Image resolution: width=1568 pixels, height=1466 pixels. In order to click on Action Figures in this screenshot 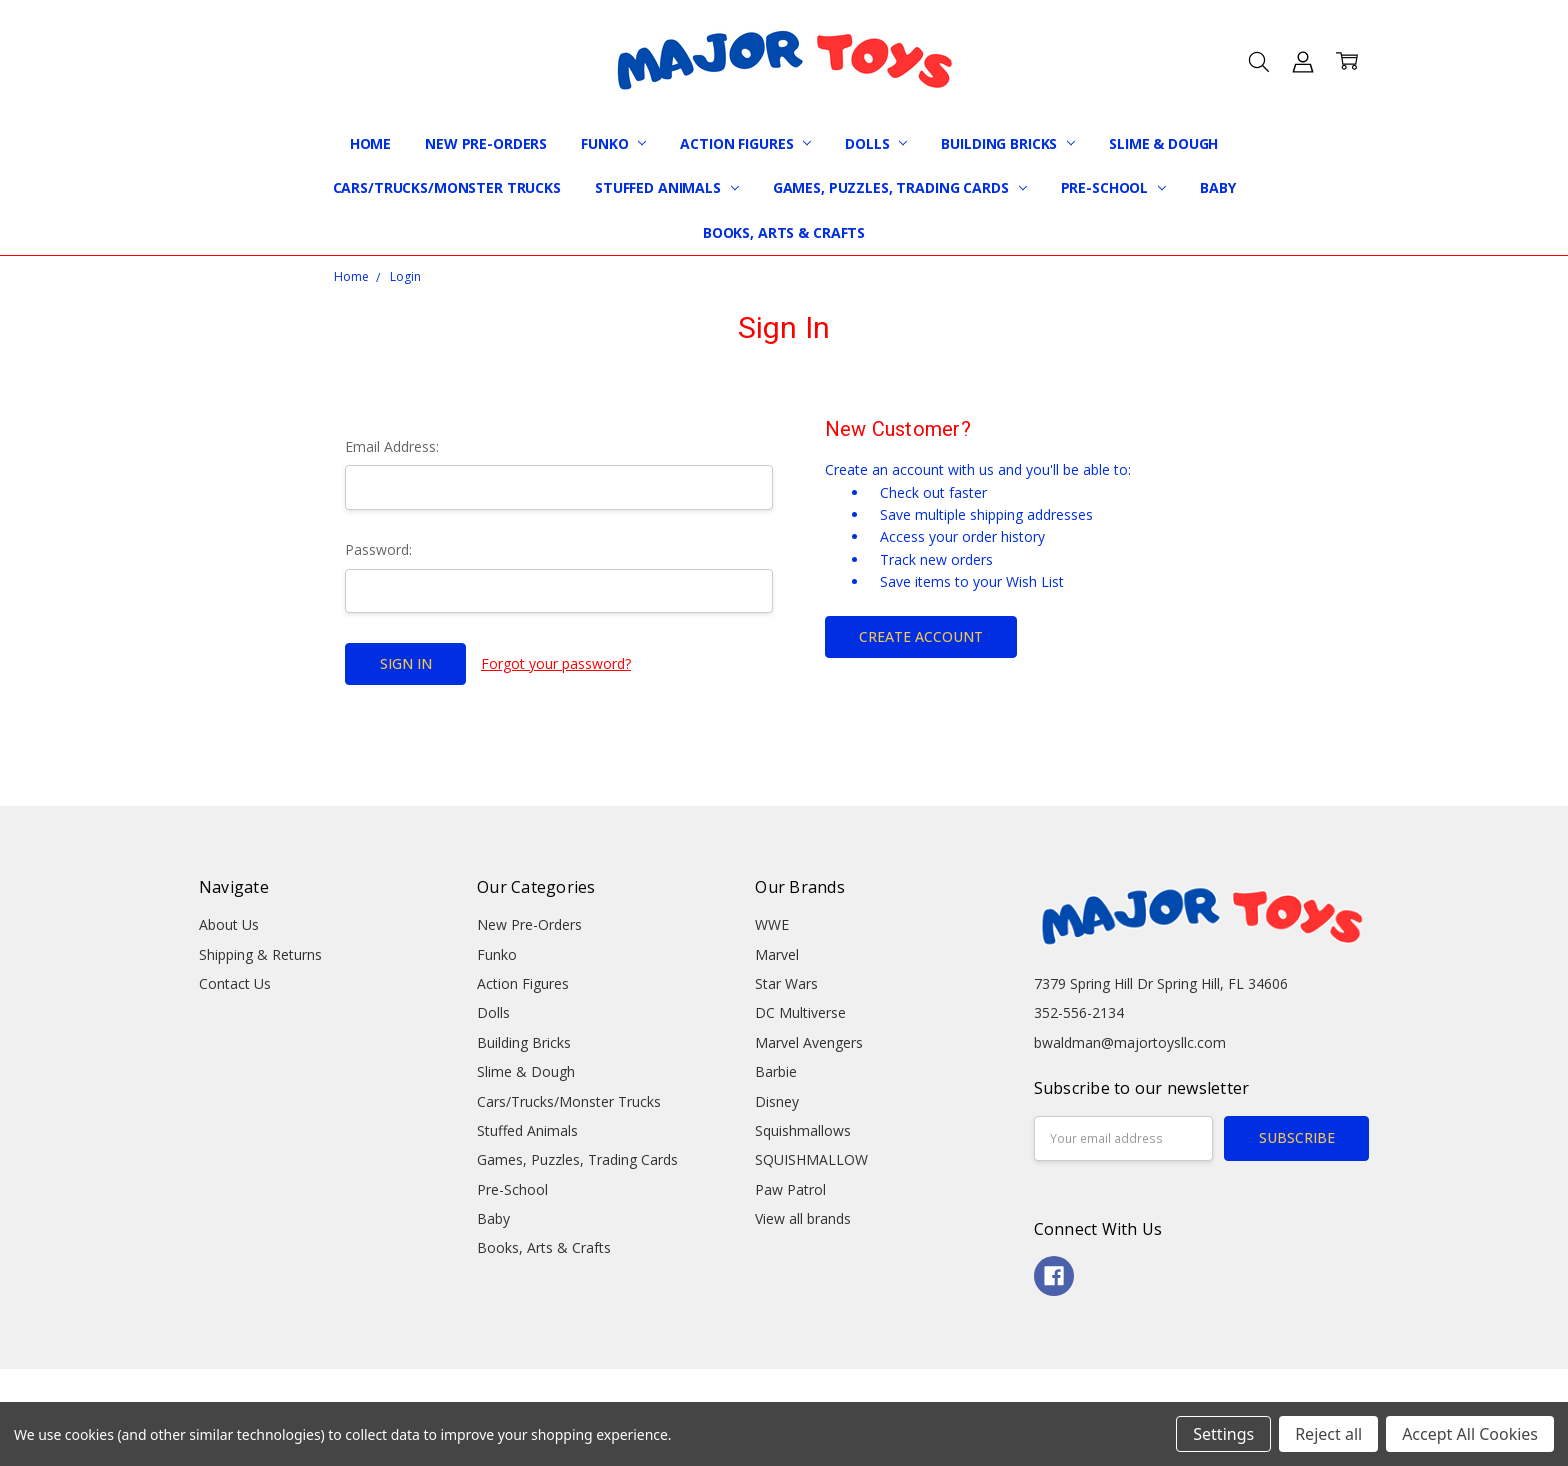, I will do `click(745, 143)`.